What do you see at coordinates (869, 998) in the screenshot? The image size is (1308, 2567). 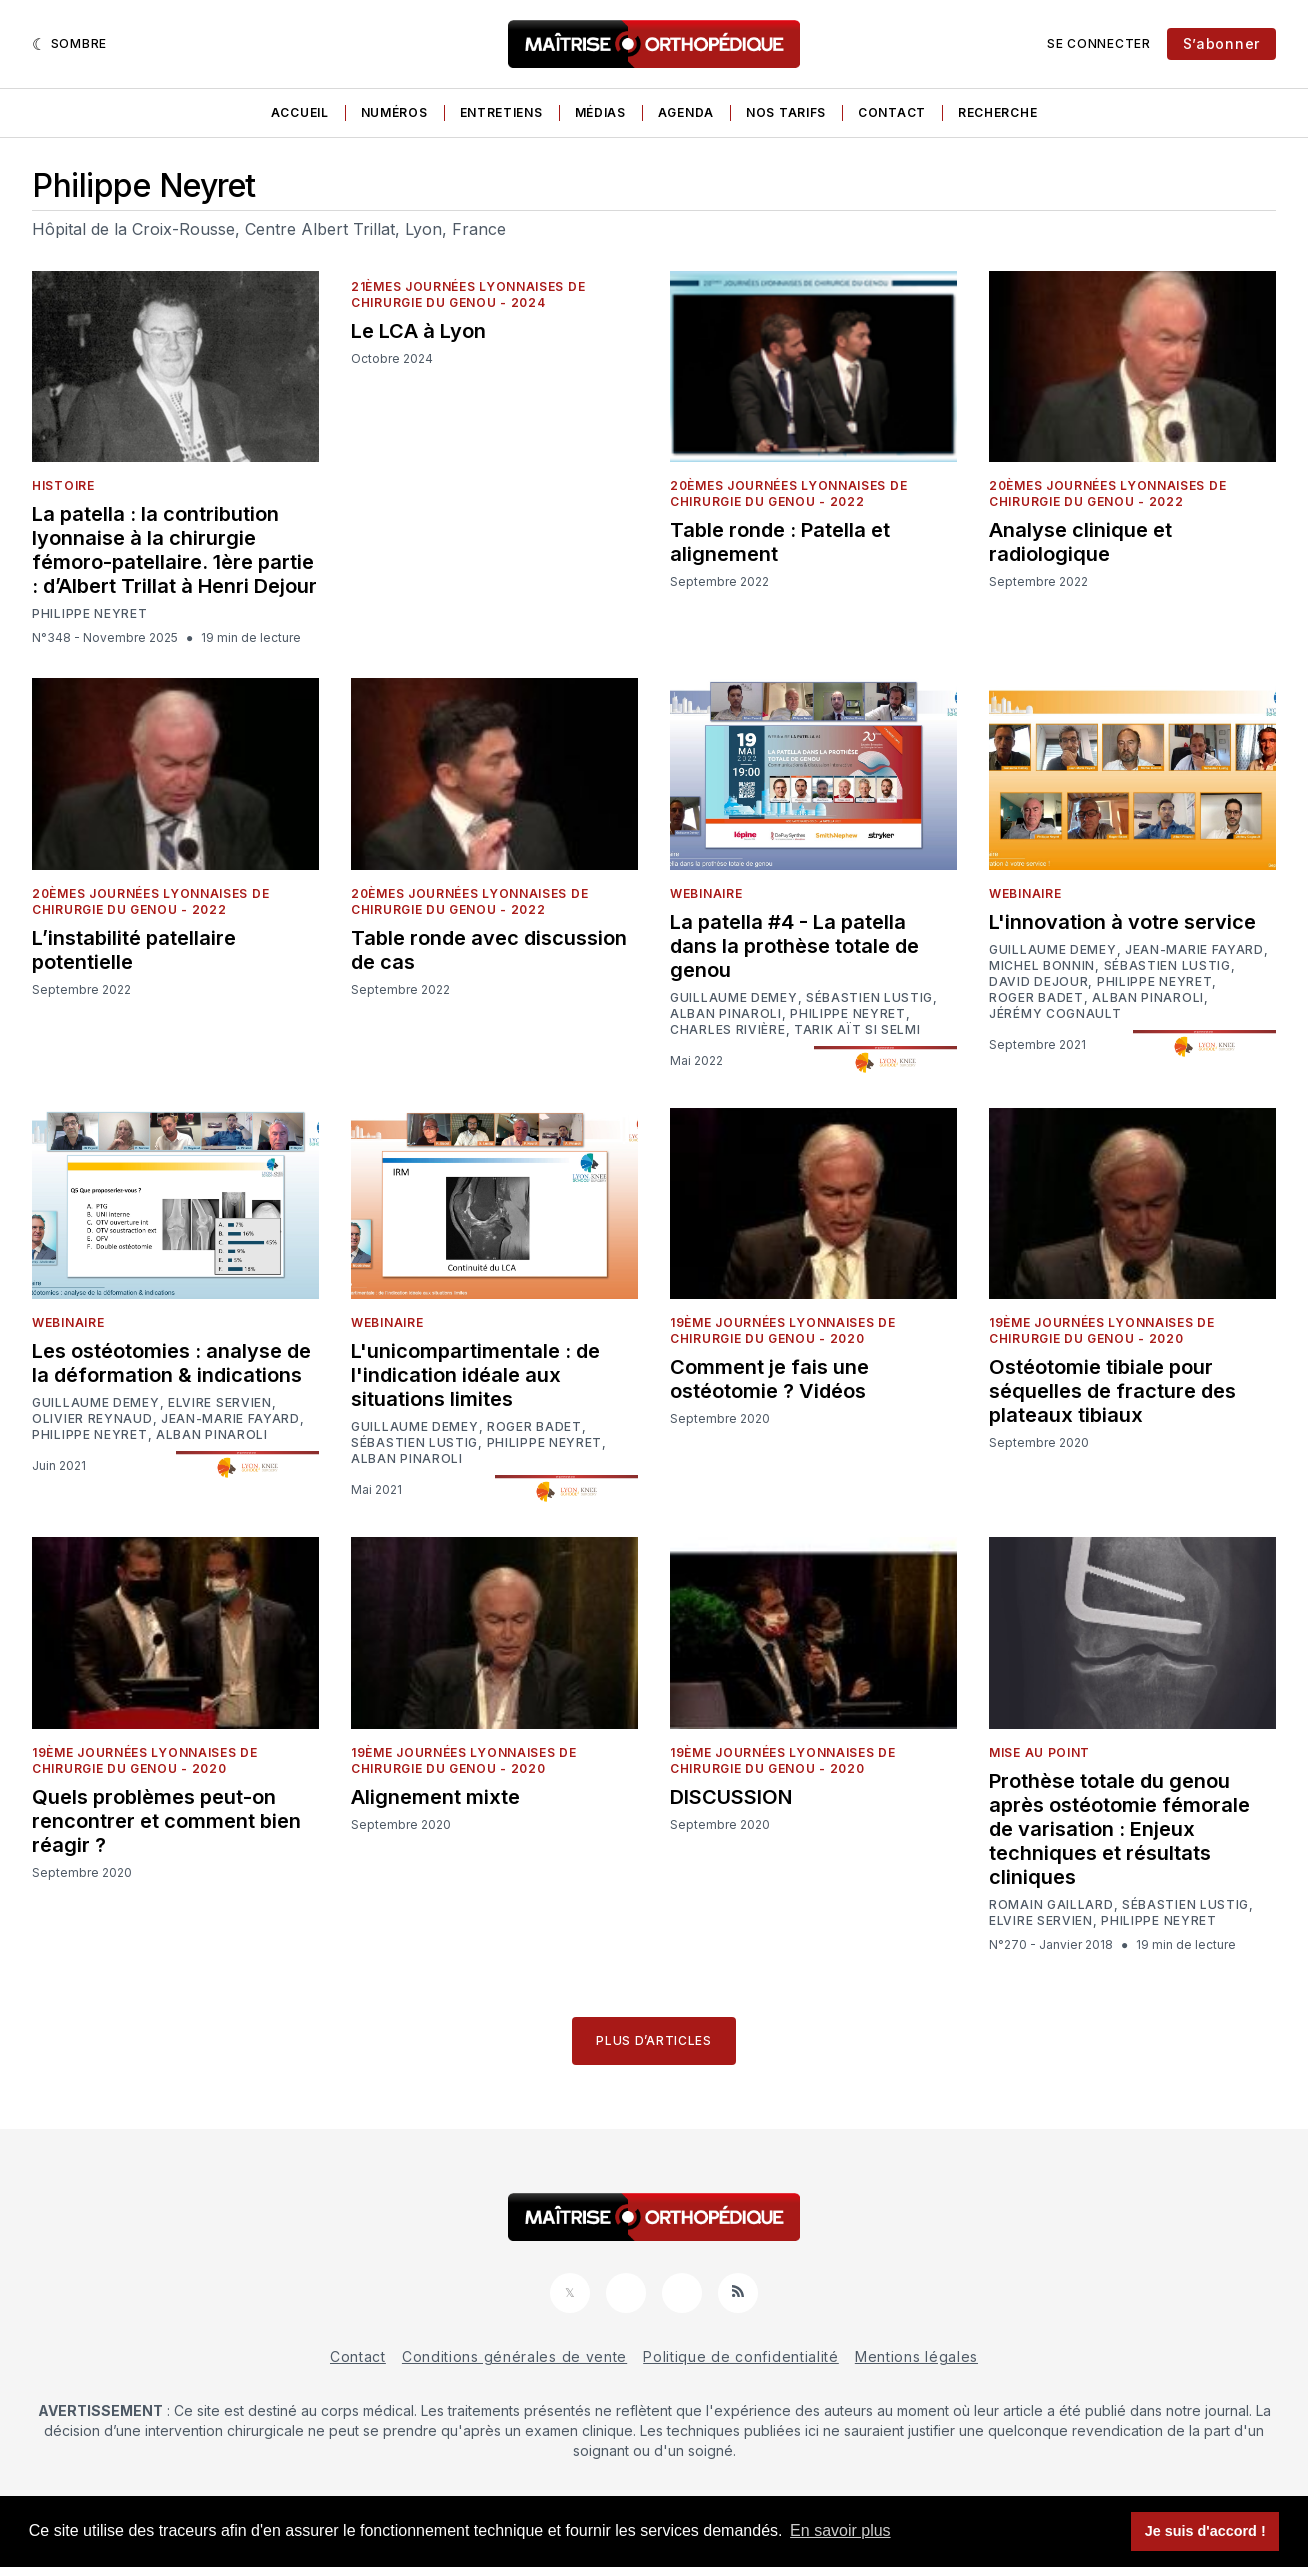 I see `Sébastien Lustig` at bounding box center [869, 998].